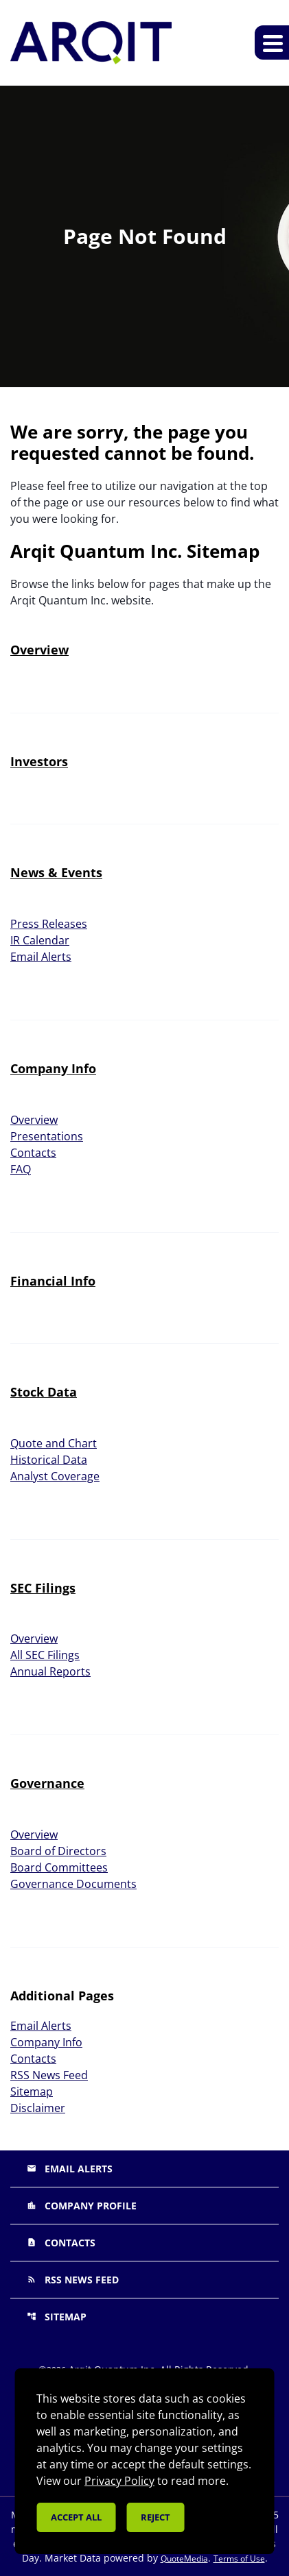  What do you see at coordinates (59, 1867) in the screenshot?
I see `Board Committees` at bounding box center [59, 1867].